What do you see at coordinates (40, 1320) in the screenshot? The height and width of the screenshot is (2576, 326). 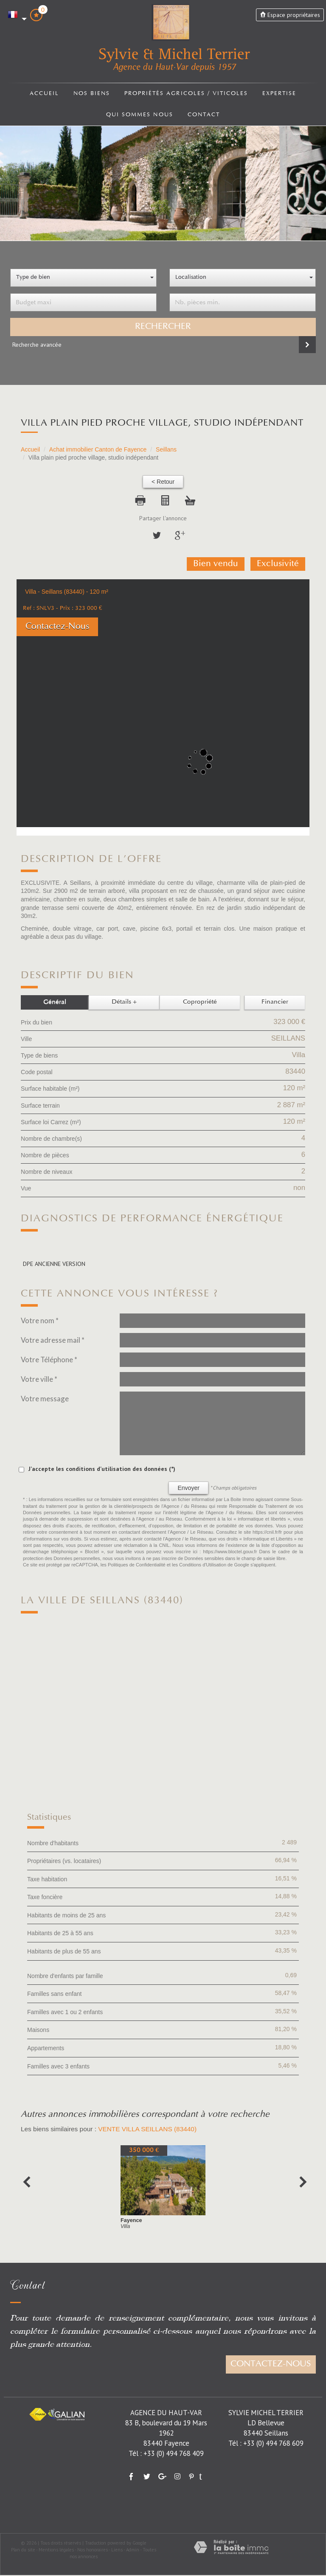 I see `Votre nom *` at bounding box center [40, 1320].